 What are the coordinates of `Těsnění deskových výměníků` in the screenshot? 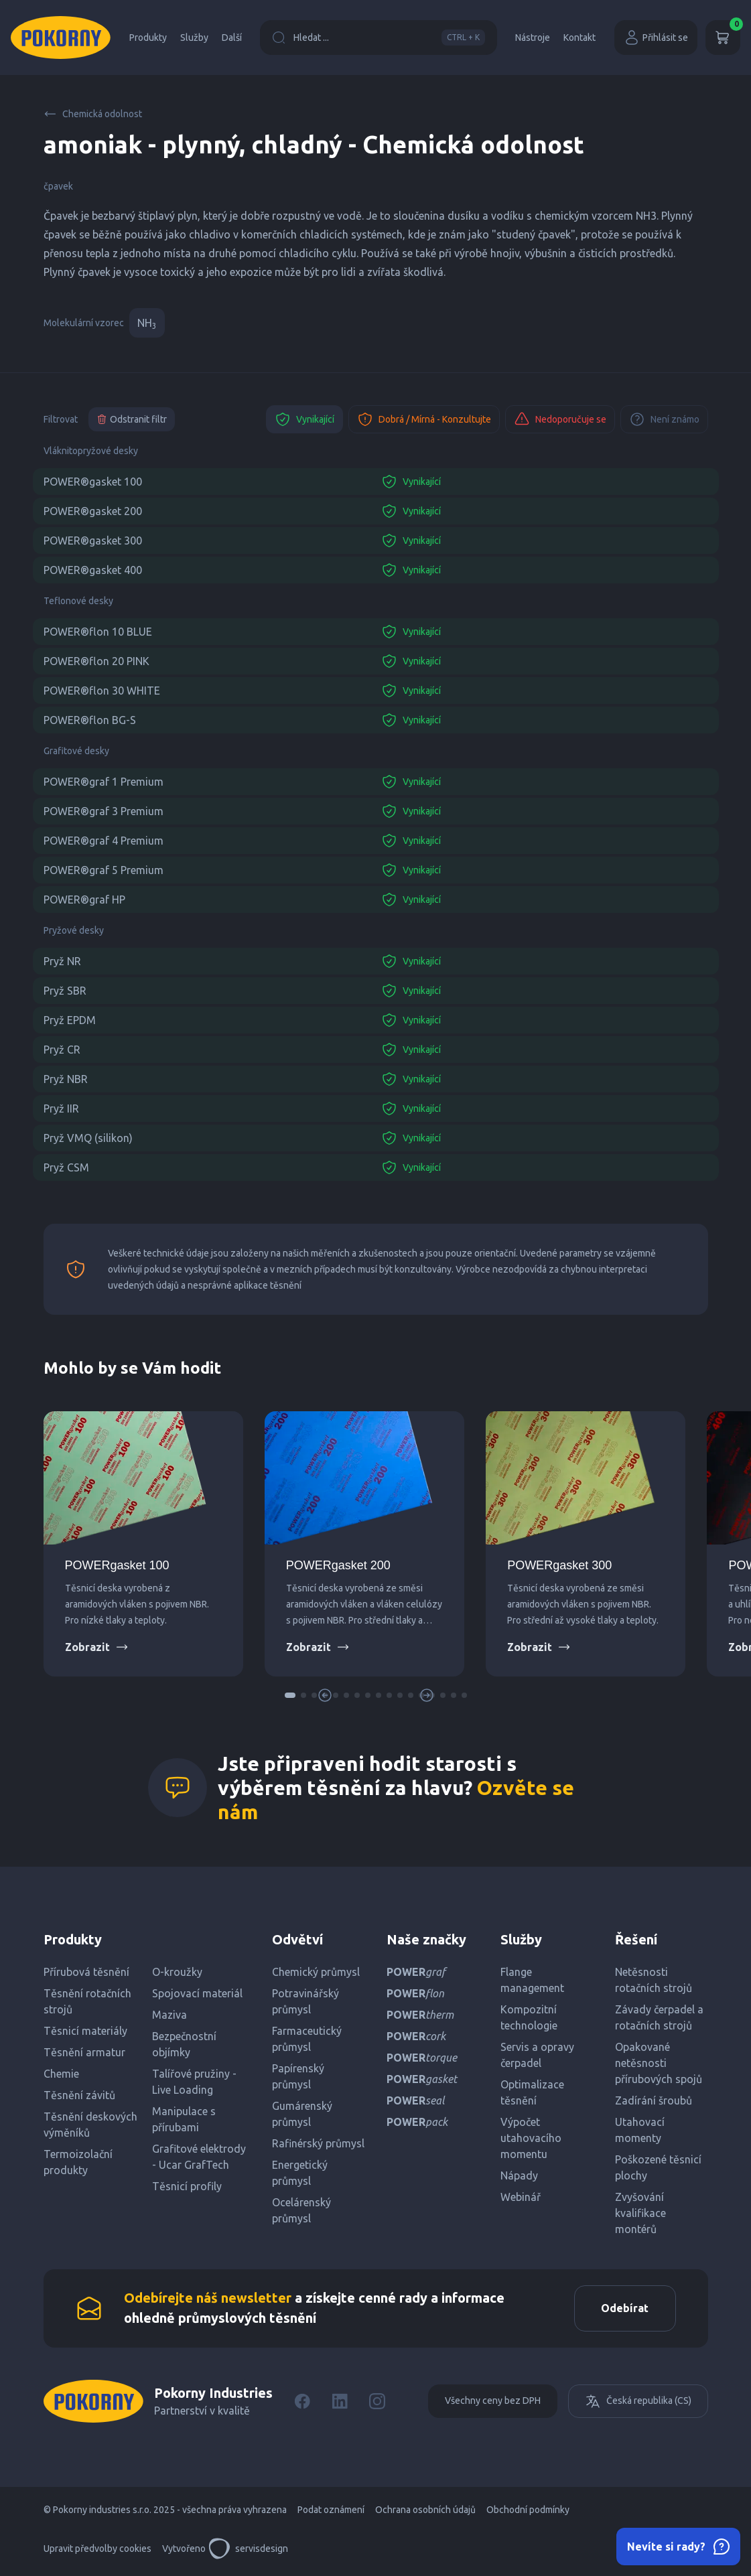 It's located at (90, 2124).